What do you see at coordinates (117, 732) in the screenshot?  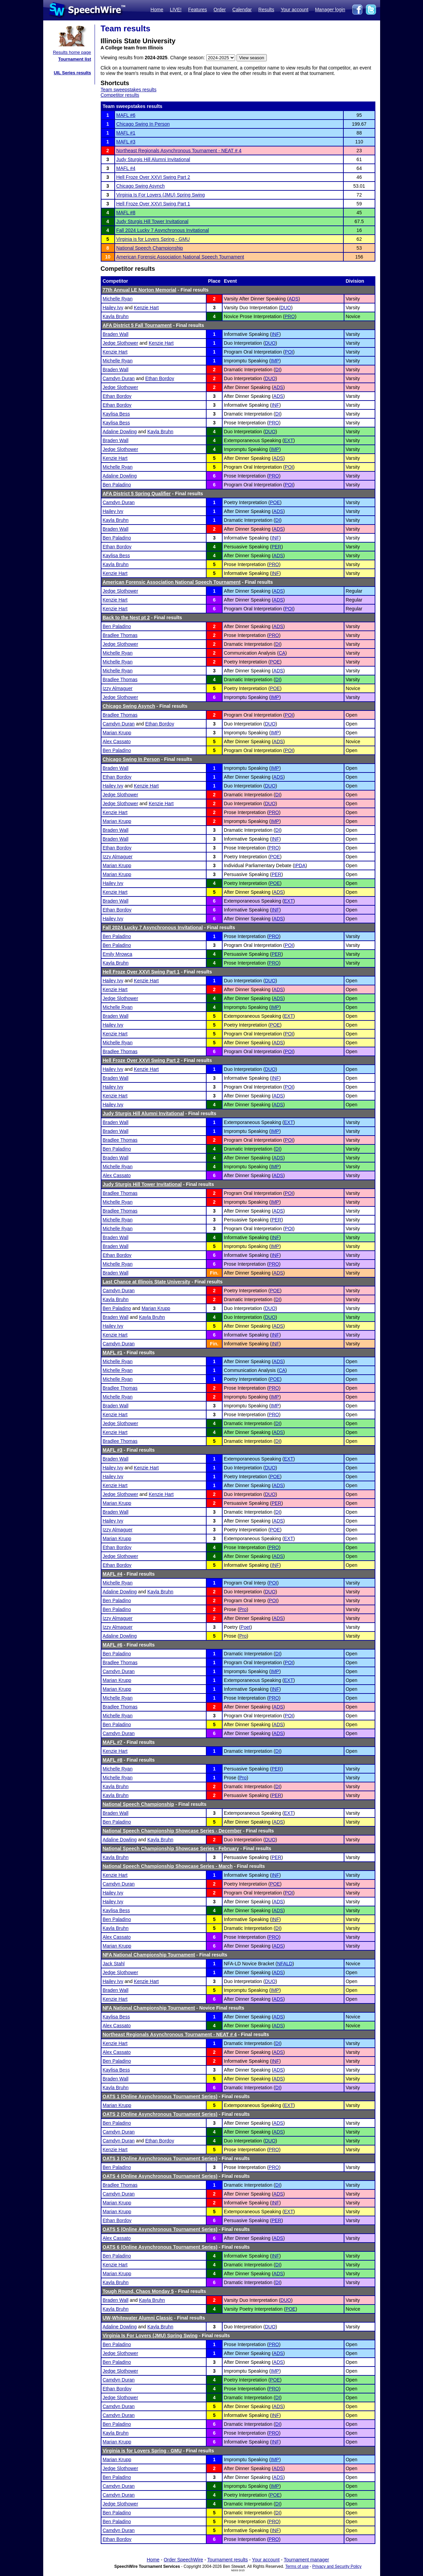 I see `Marian Krupp` at bounding box center [117, 732].